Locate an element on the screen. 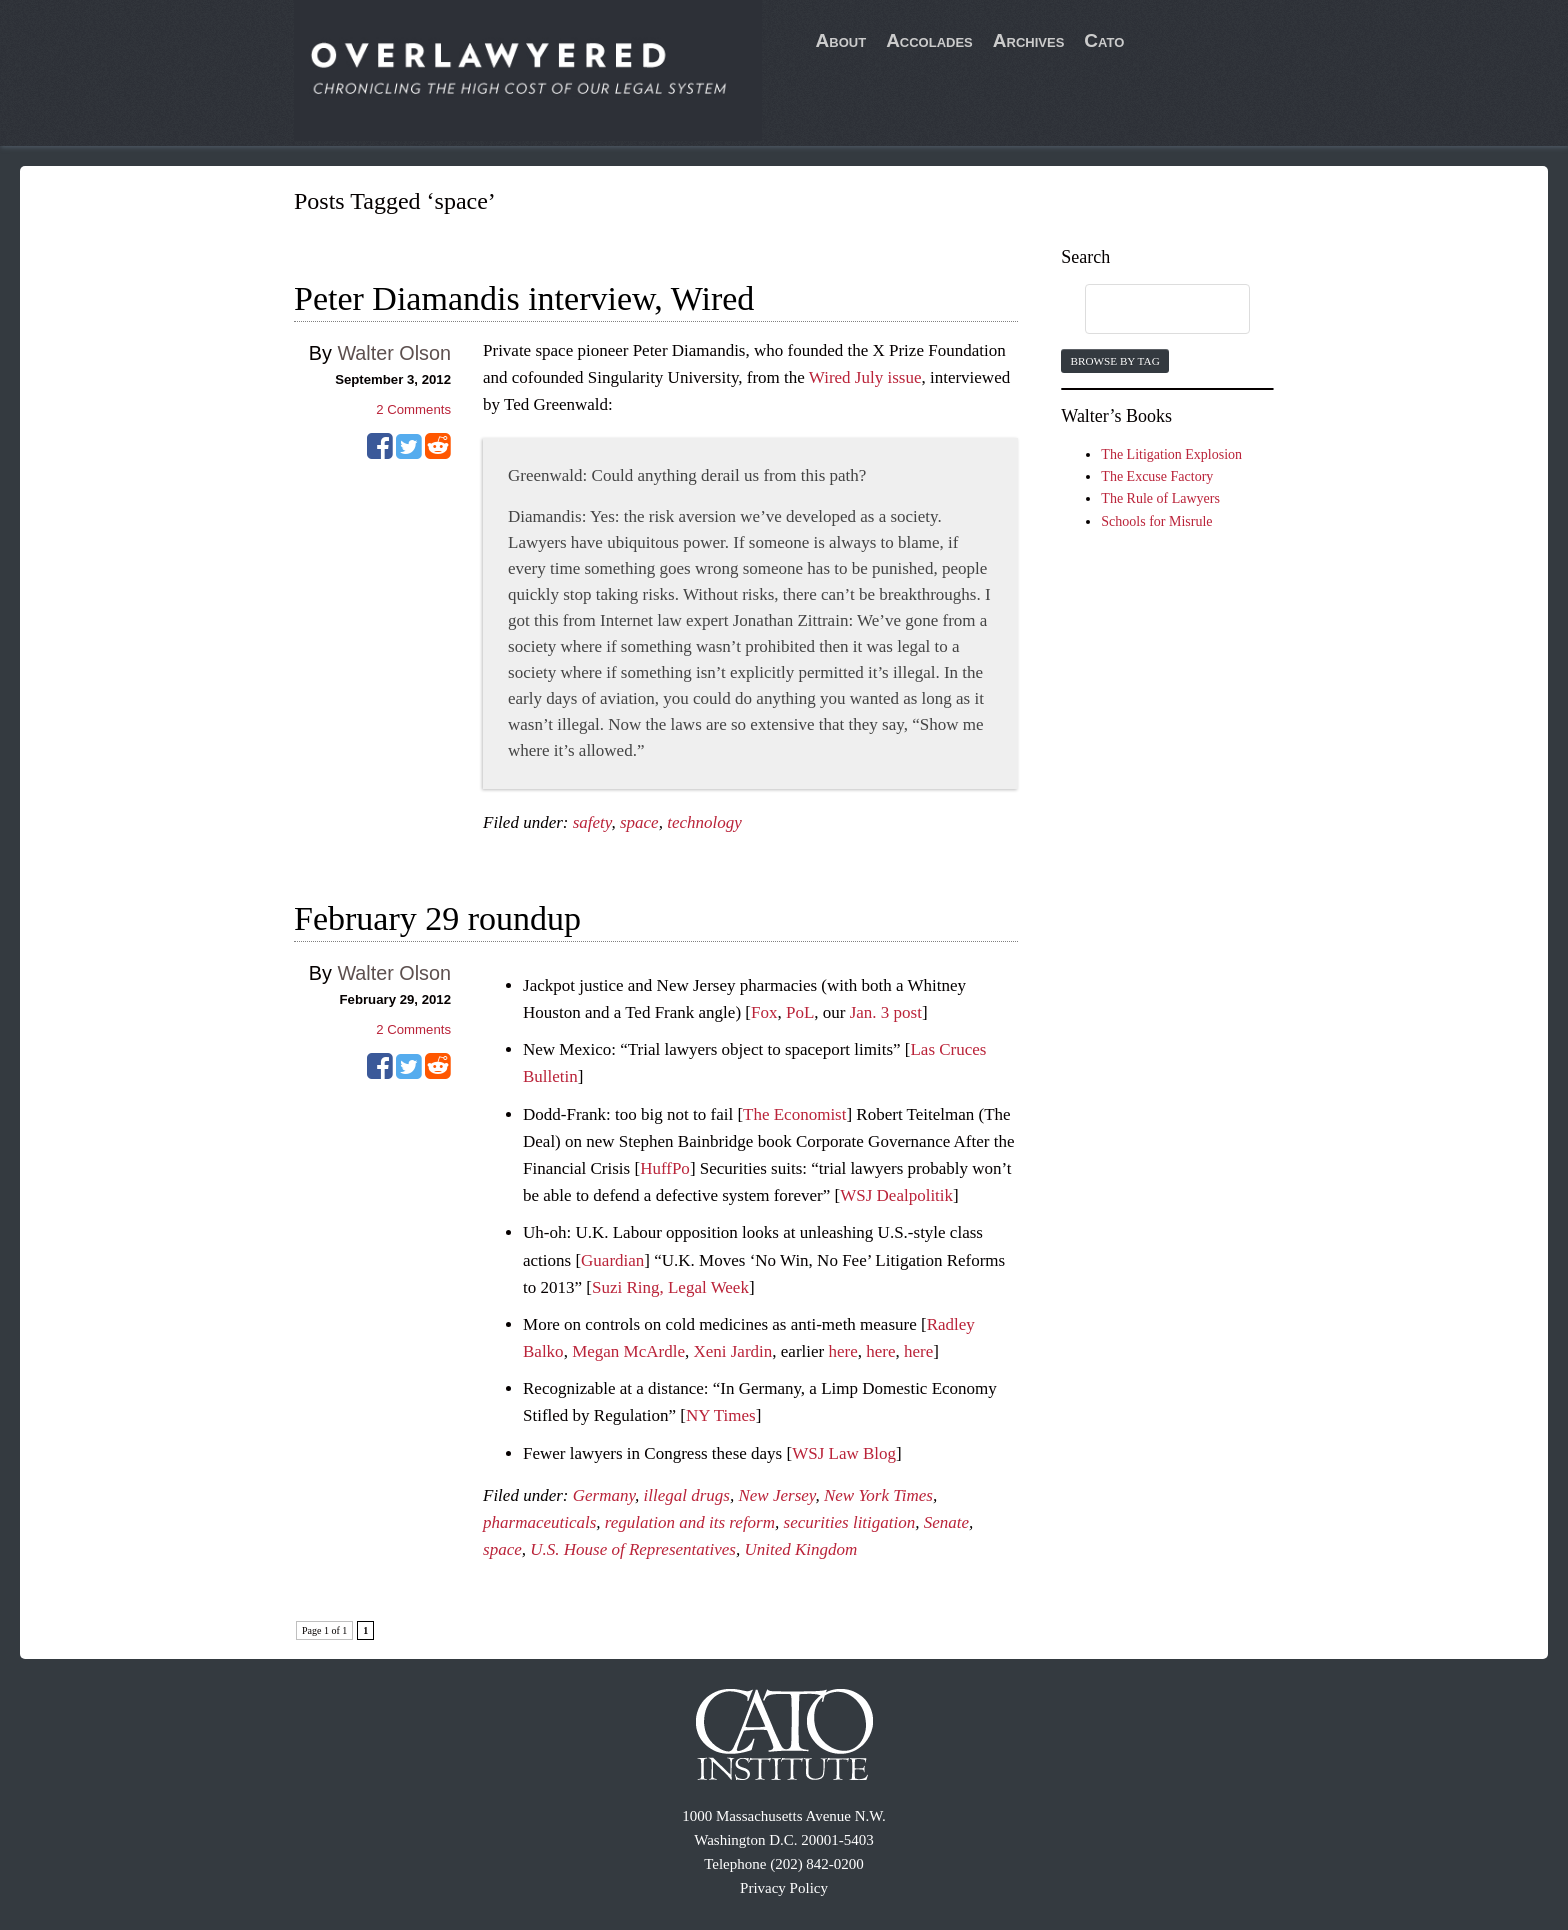 The height and width of the screenshot is (1930, 1568). February 29 roundup is located at coordinates (437, 918).